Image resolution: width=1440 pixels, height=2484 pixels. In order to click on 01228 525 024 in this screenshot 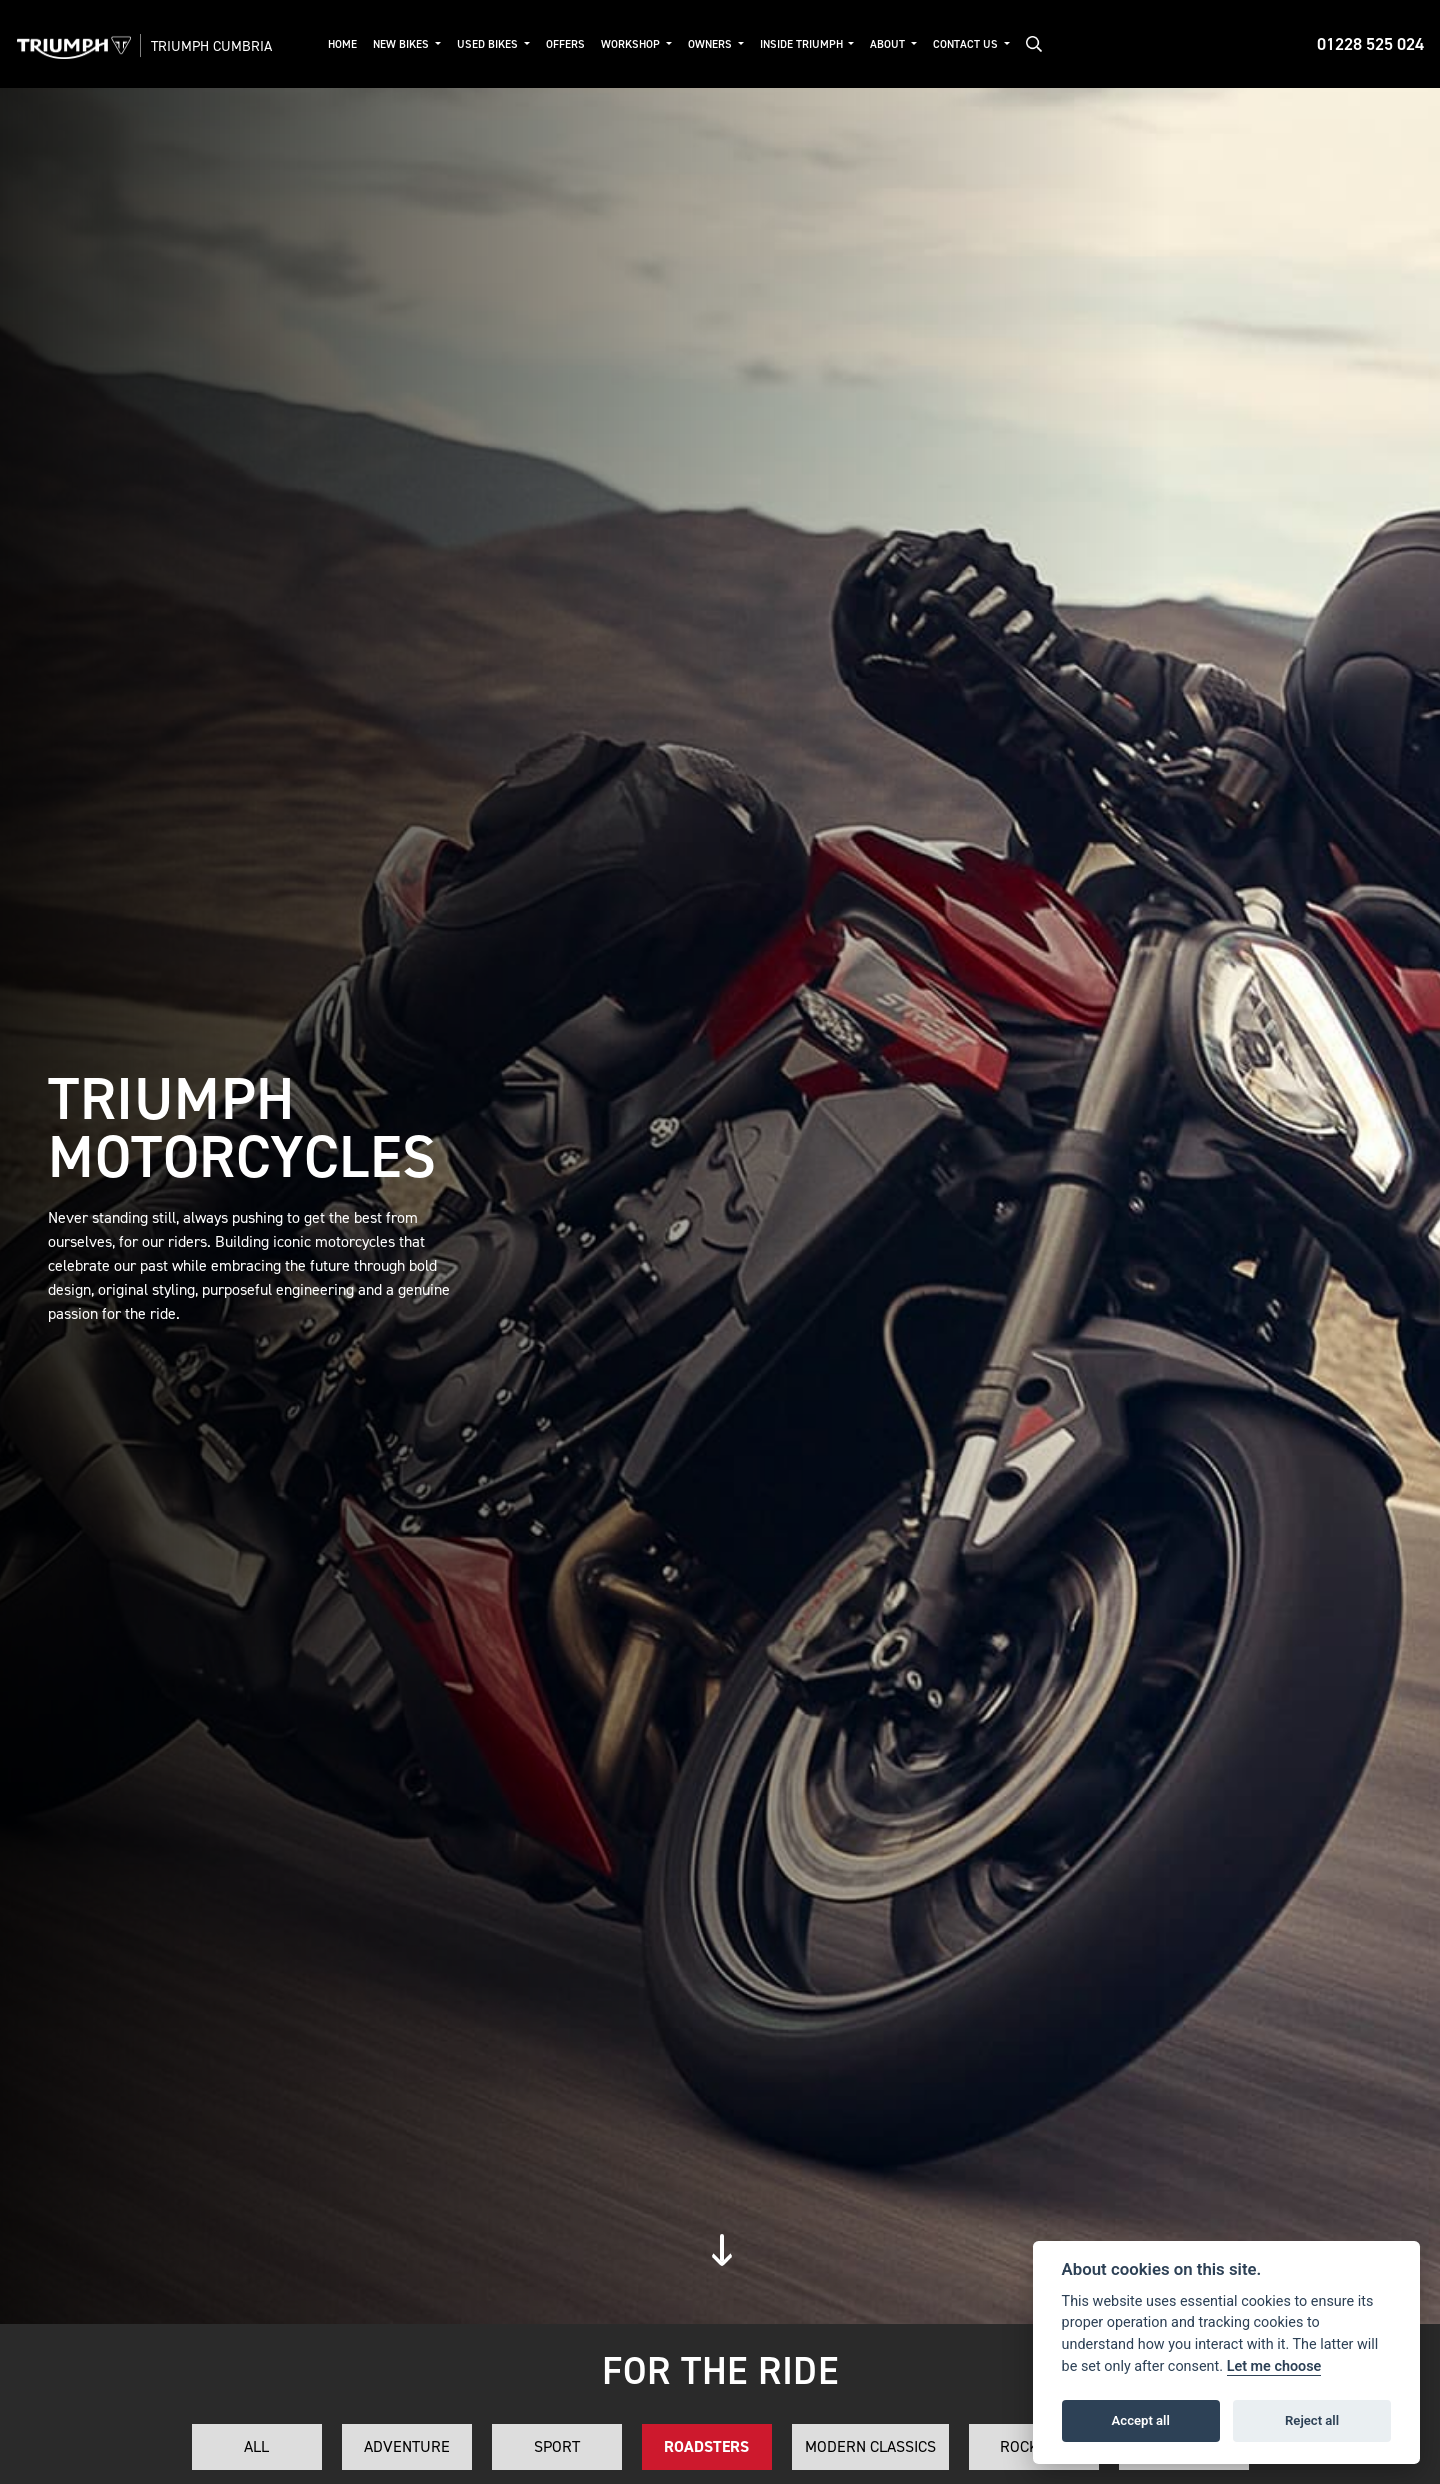, I will do `click(1370, 44)`.